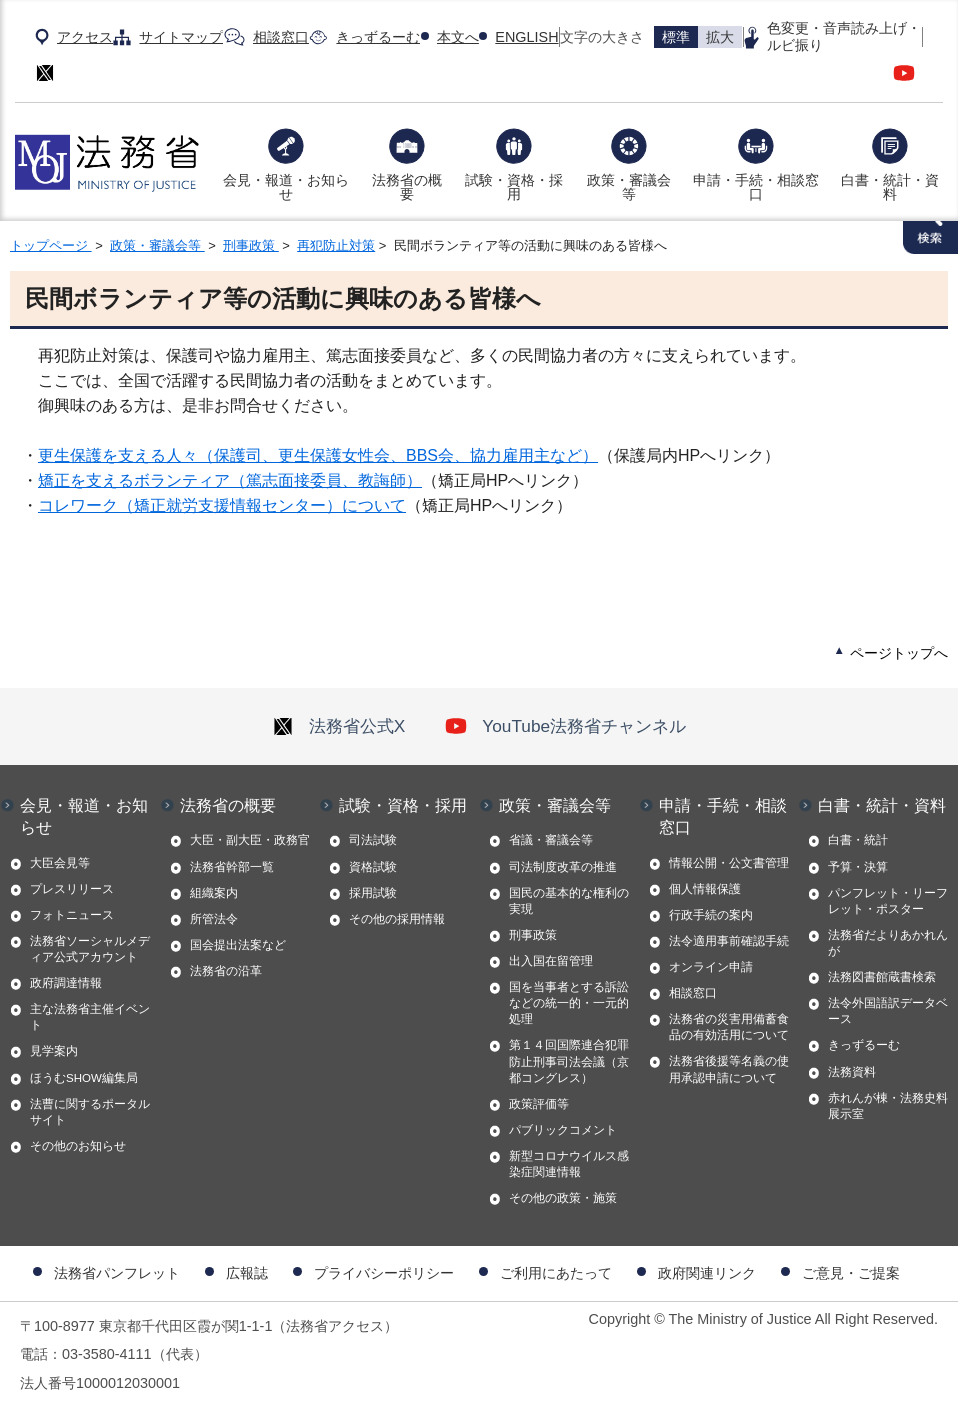  What do you see at coordinates (551, 961) in the screenshot?
I see `出入国在留管理` at bounding box center [551, 961].